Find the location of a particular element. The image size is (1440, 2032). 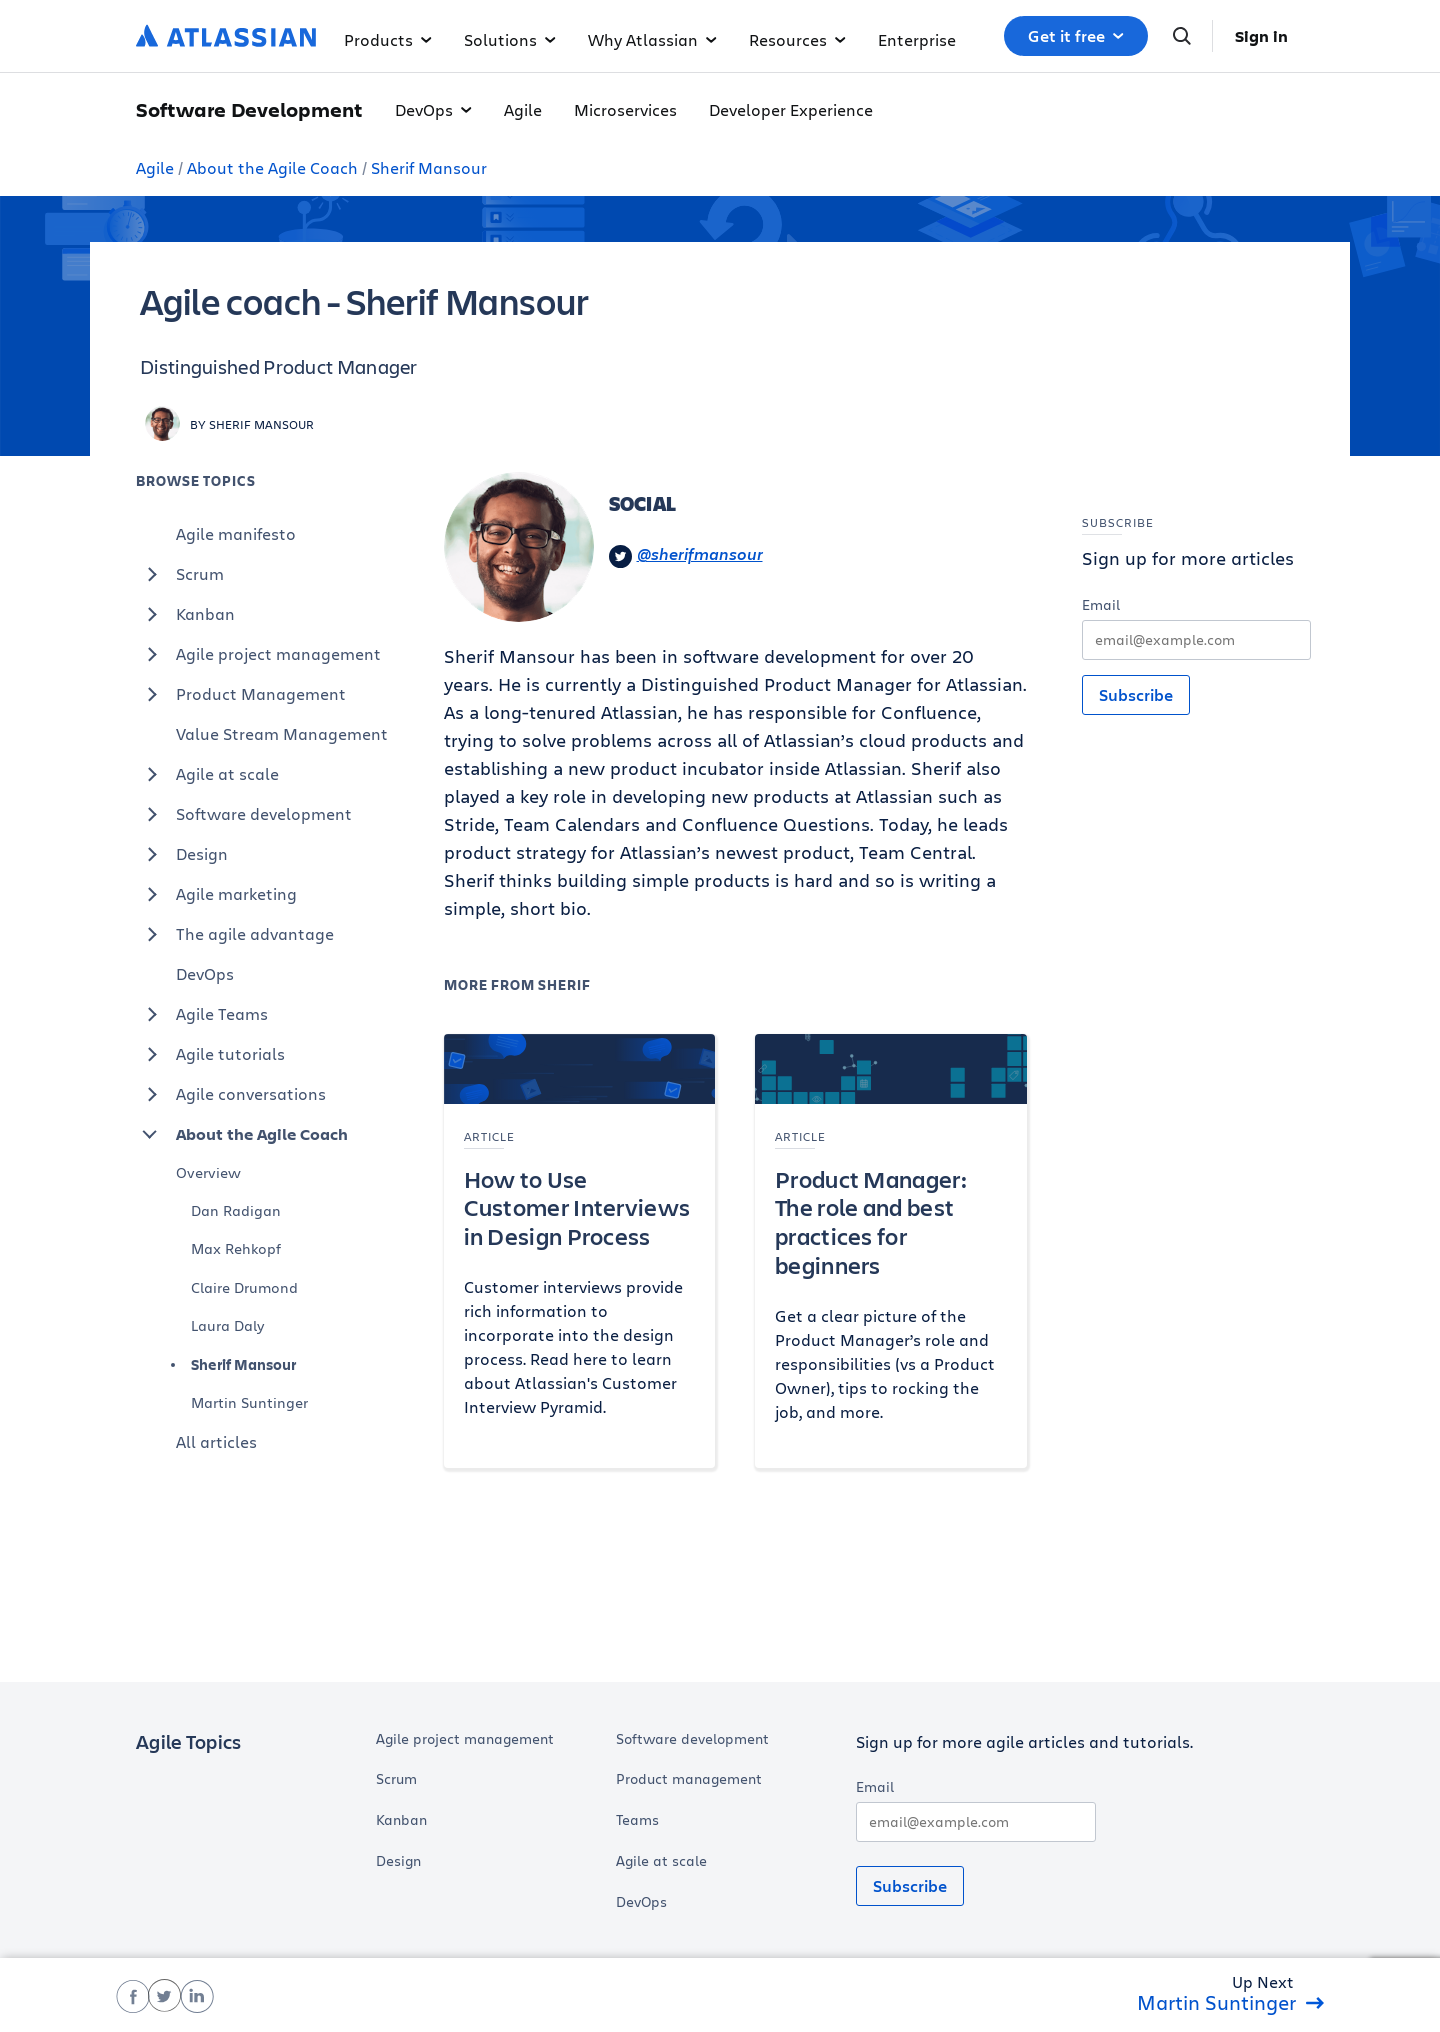

Agile manifesto is located at coordinates (236, 533).